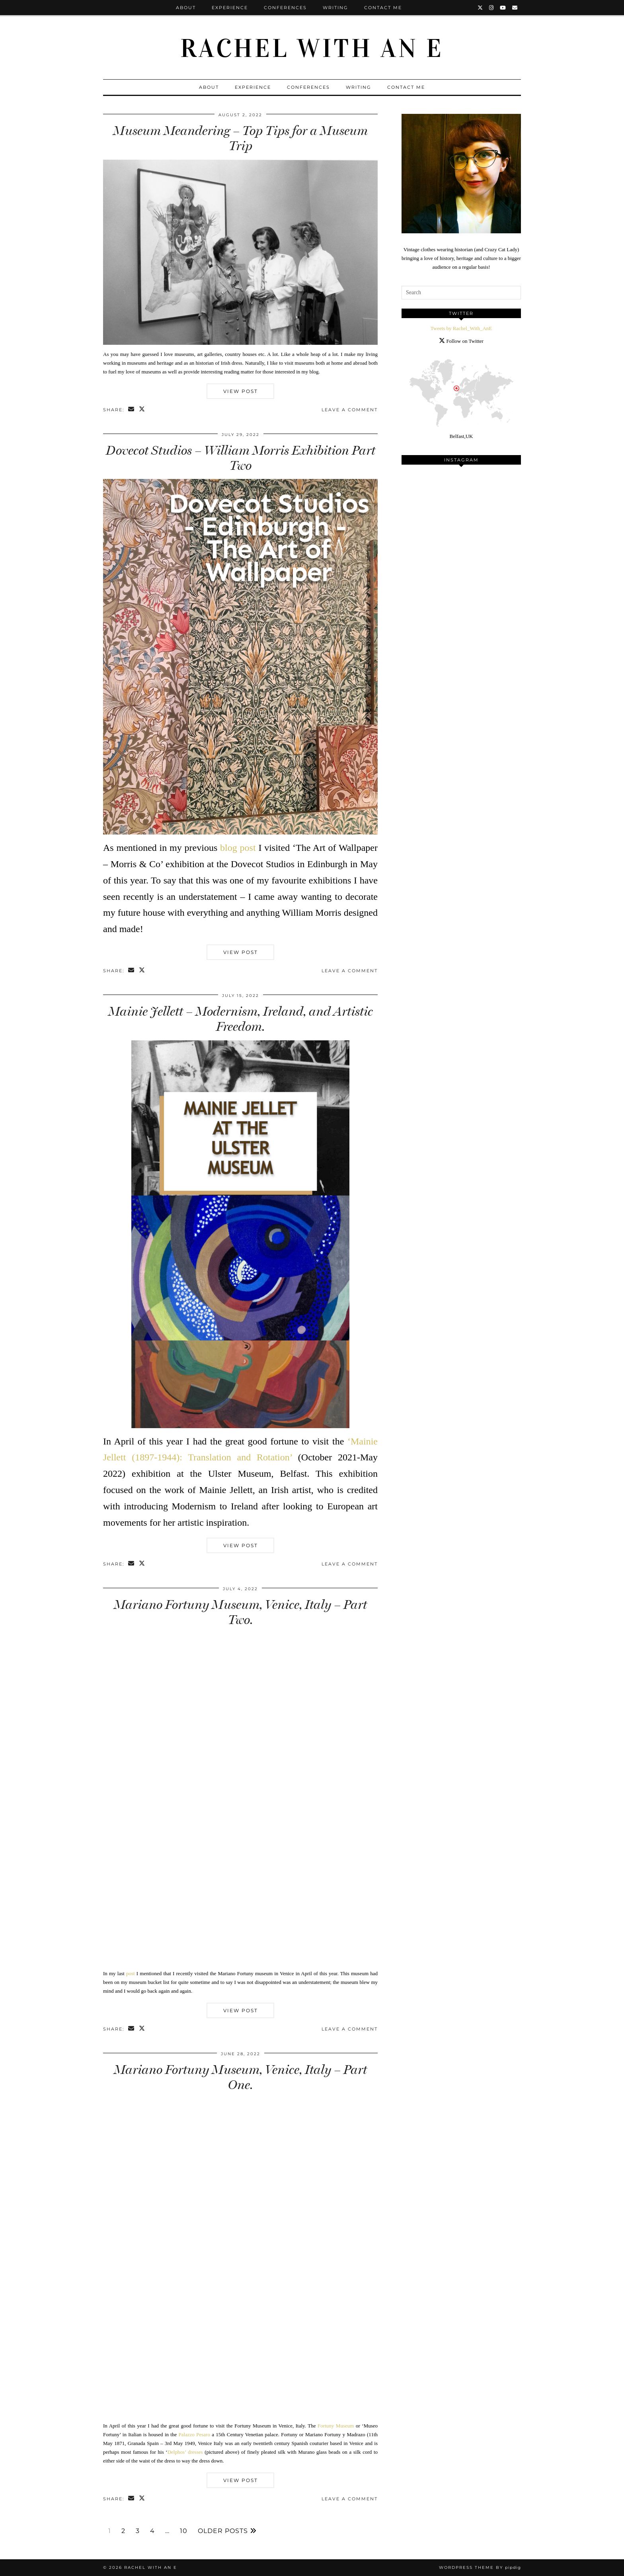 The height and width of the screenshot is (2576, 624). I want to click on Follow on Twitter, so click(461, 341).